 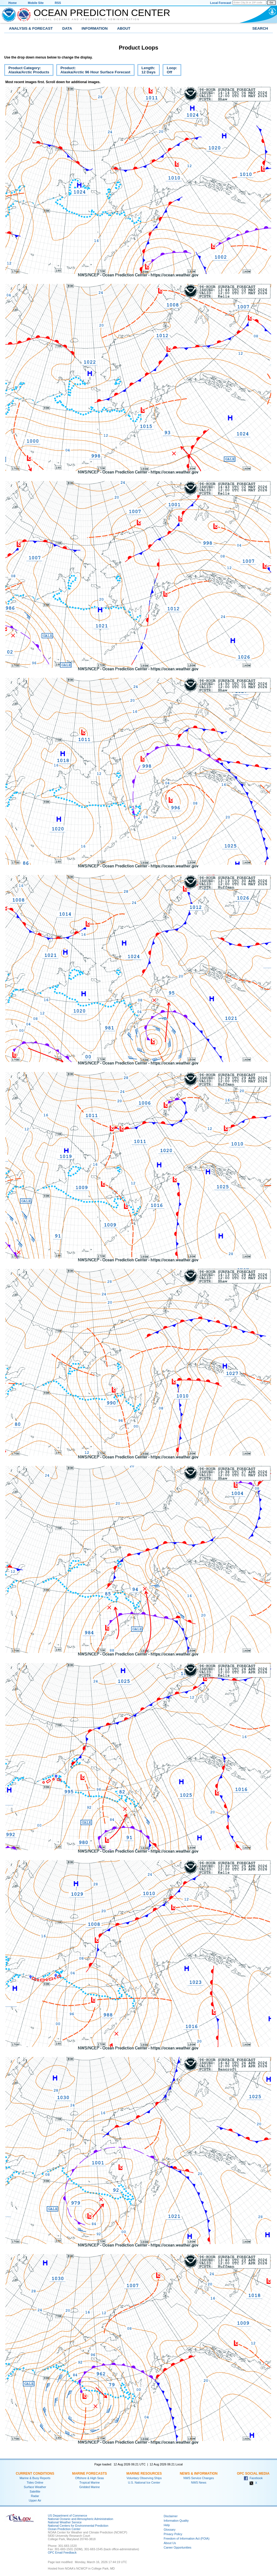 What do you see at coordinates (35, 2491) in the screenshot?
I see `Satellite` at bounding box center [35, 2491].